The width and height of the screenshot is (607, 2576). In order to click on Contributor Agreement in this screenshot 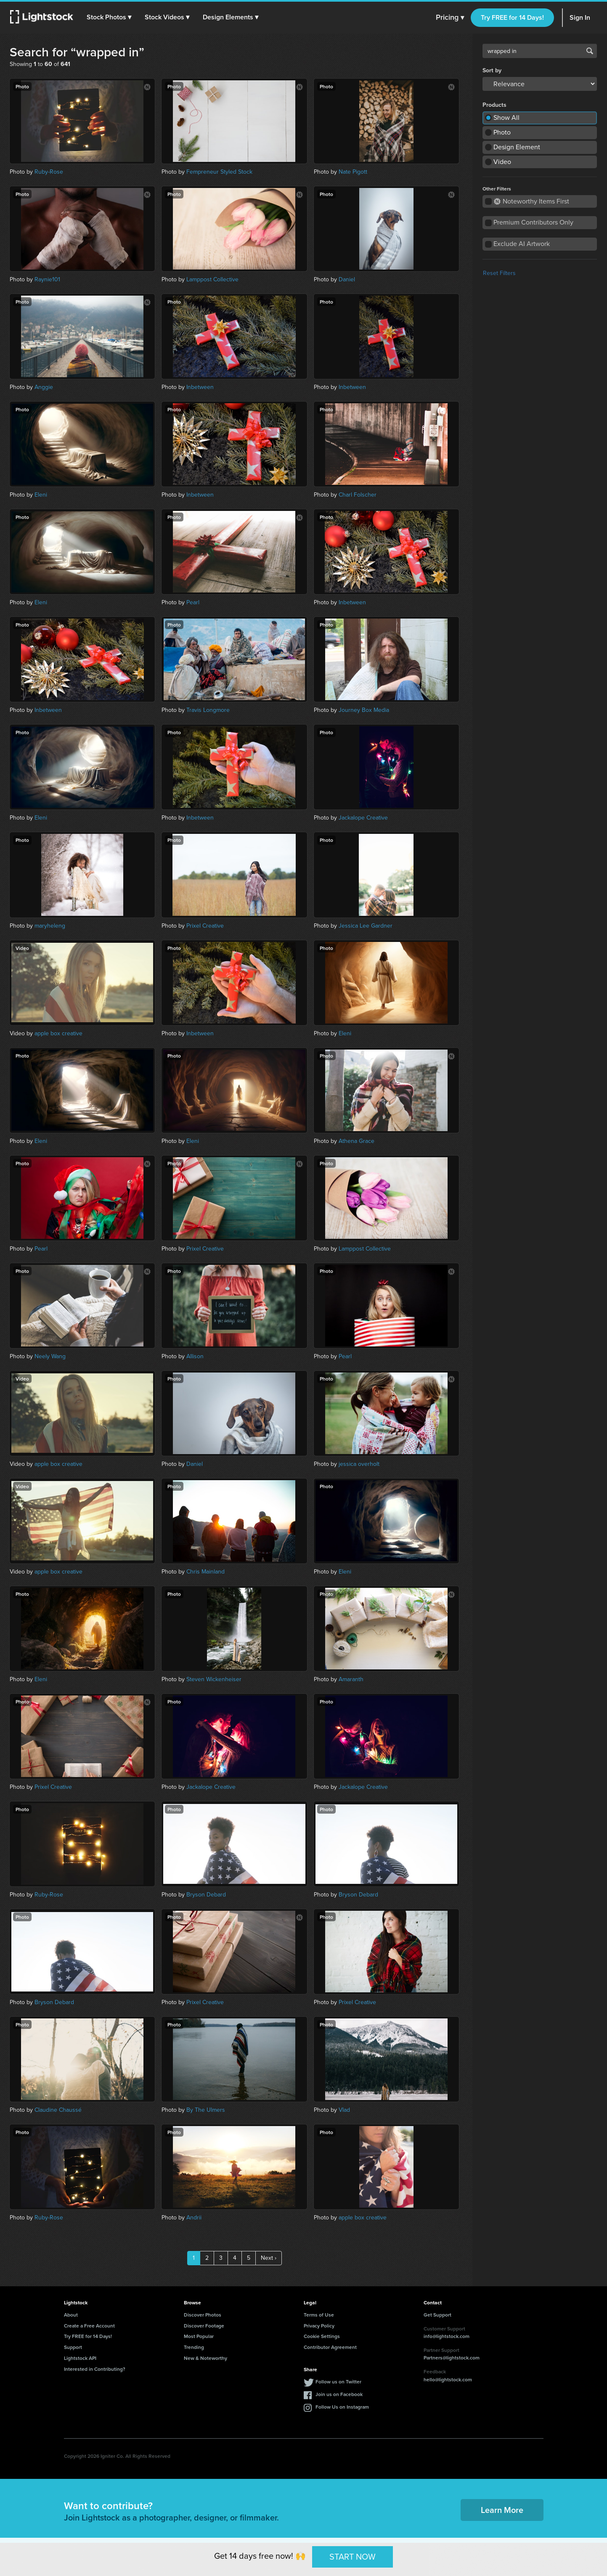, I will do `click(330, 2347)`.